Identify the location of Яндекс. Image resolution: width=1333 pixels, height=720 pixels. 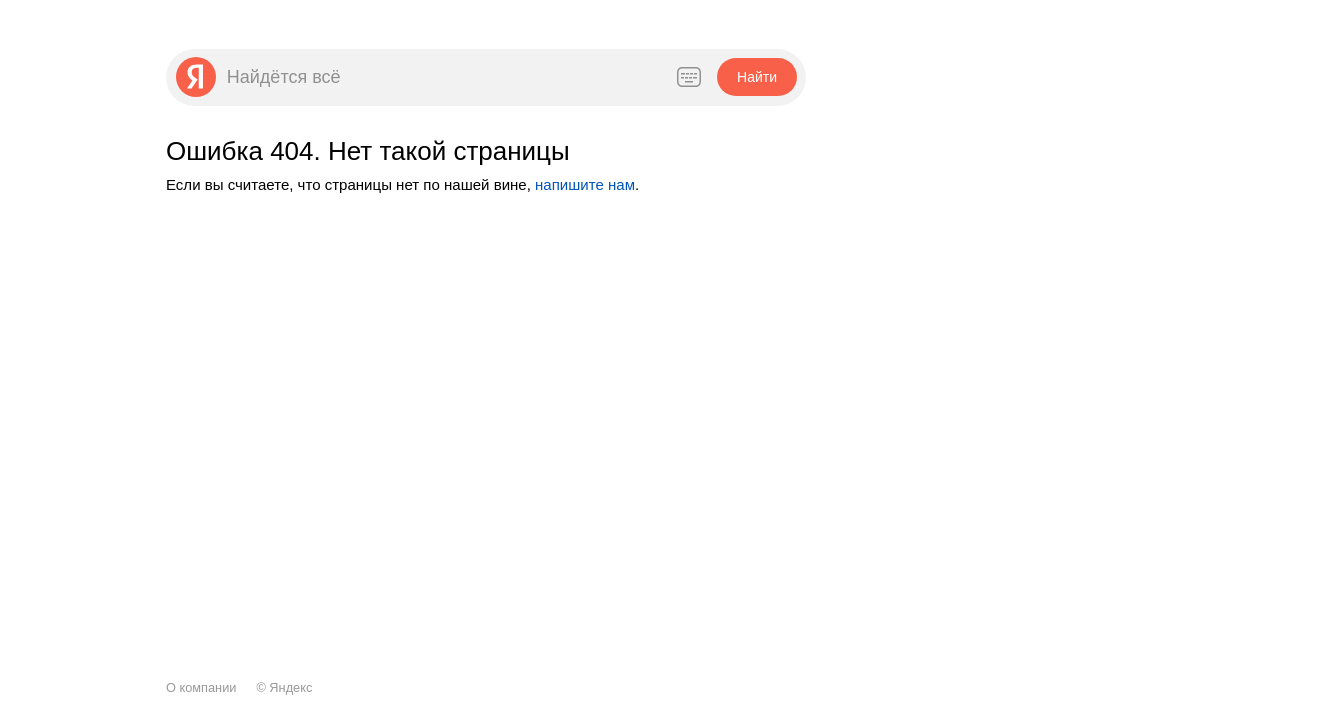
(290, 687).